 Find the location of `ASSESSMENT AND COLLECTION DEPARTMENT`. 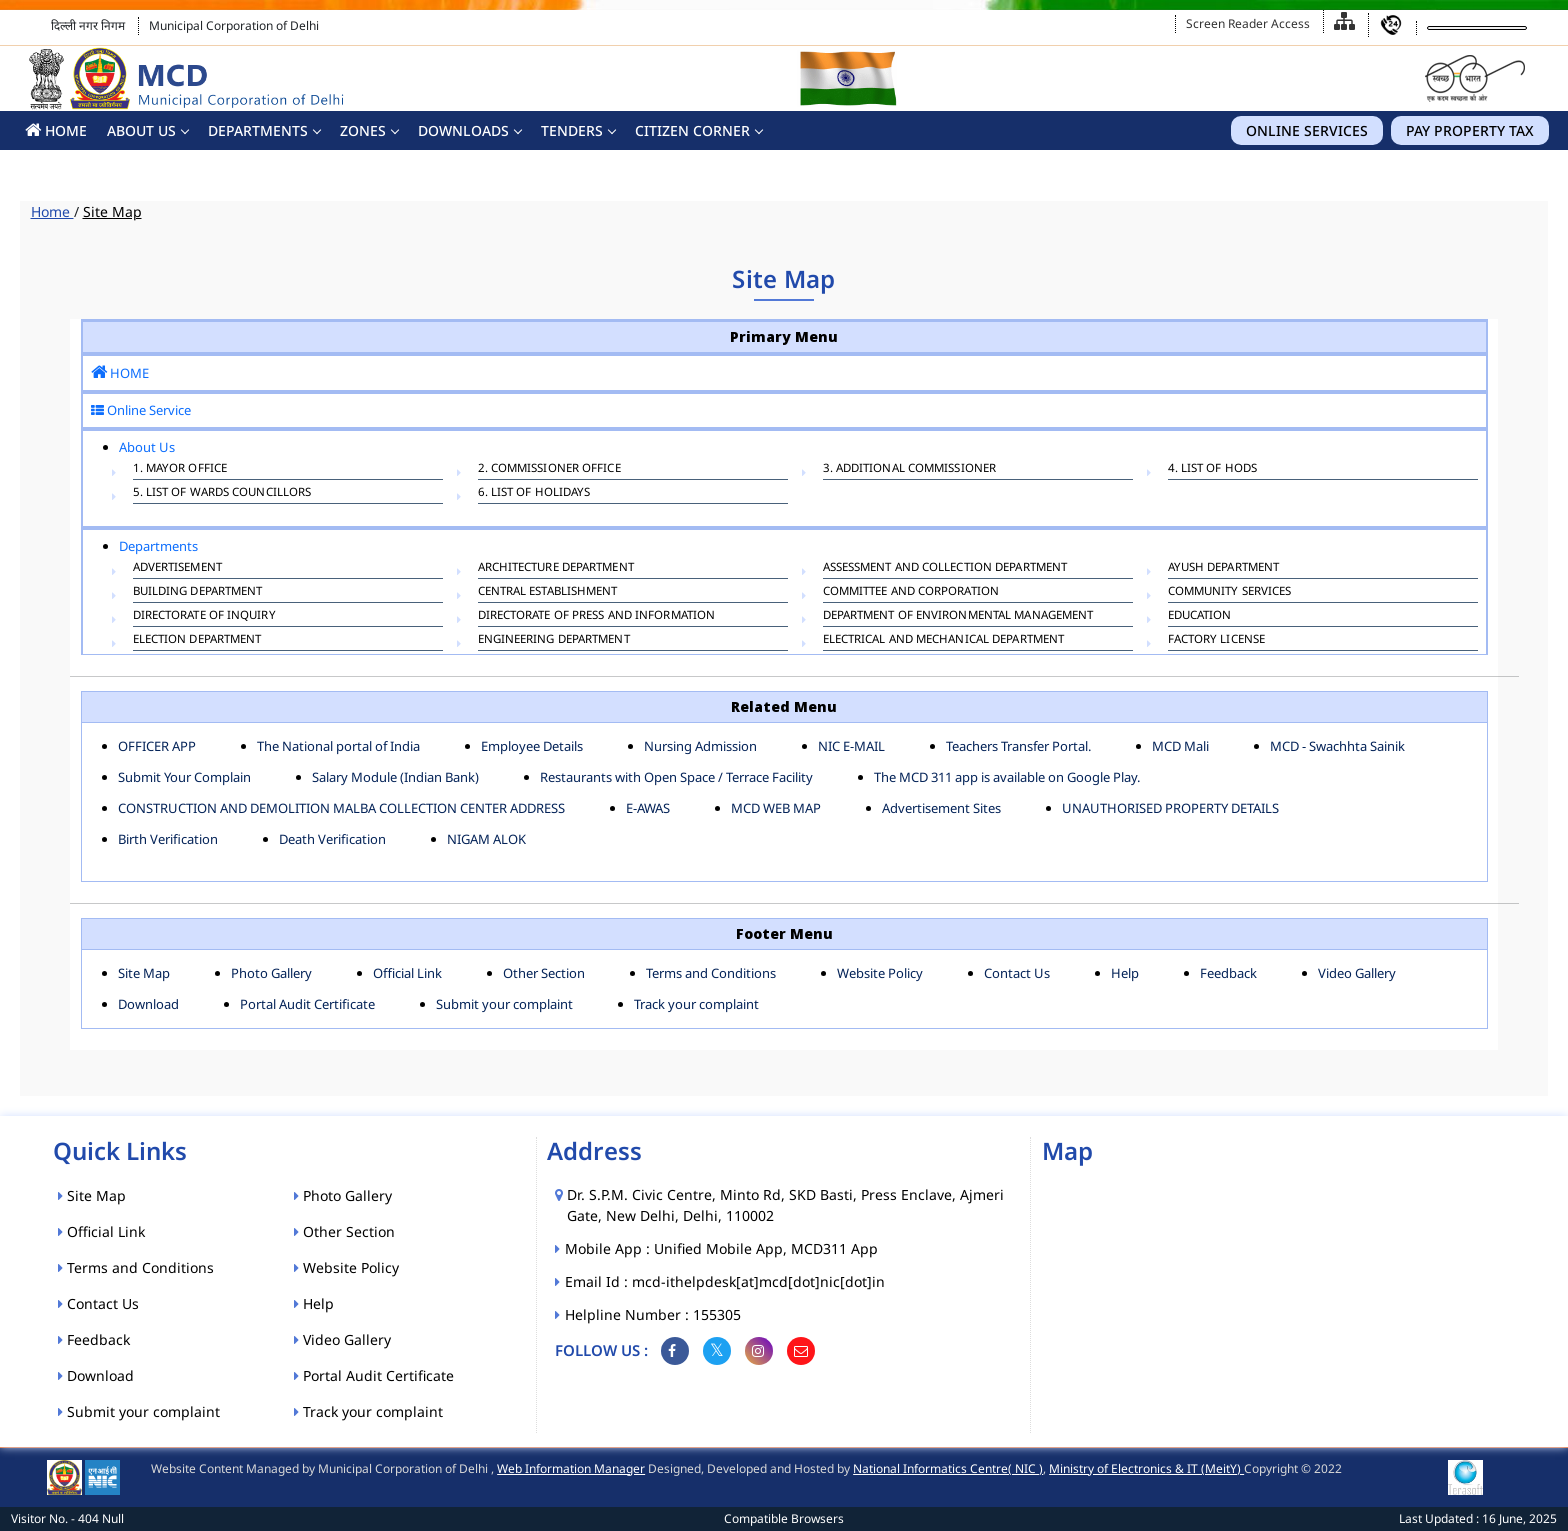

ASSESSMENT AND COLLECTION DEPARTMENT is located at coordinates (945, 569).